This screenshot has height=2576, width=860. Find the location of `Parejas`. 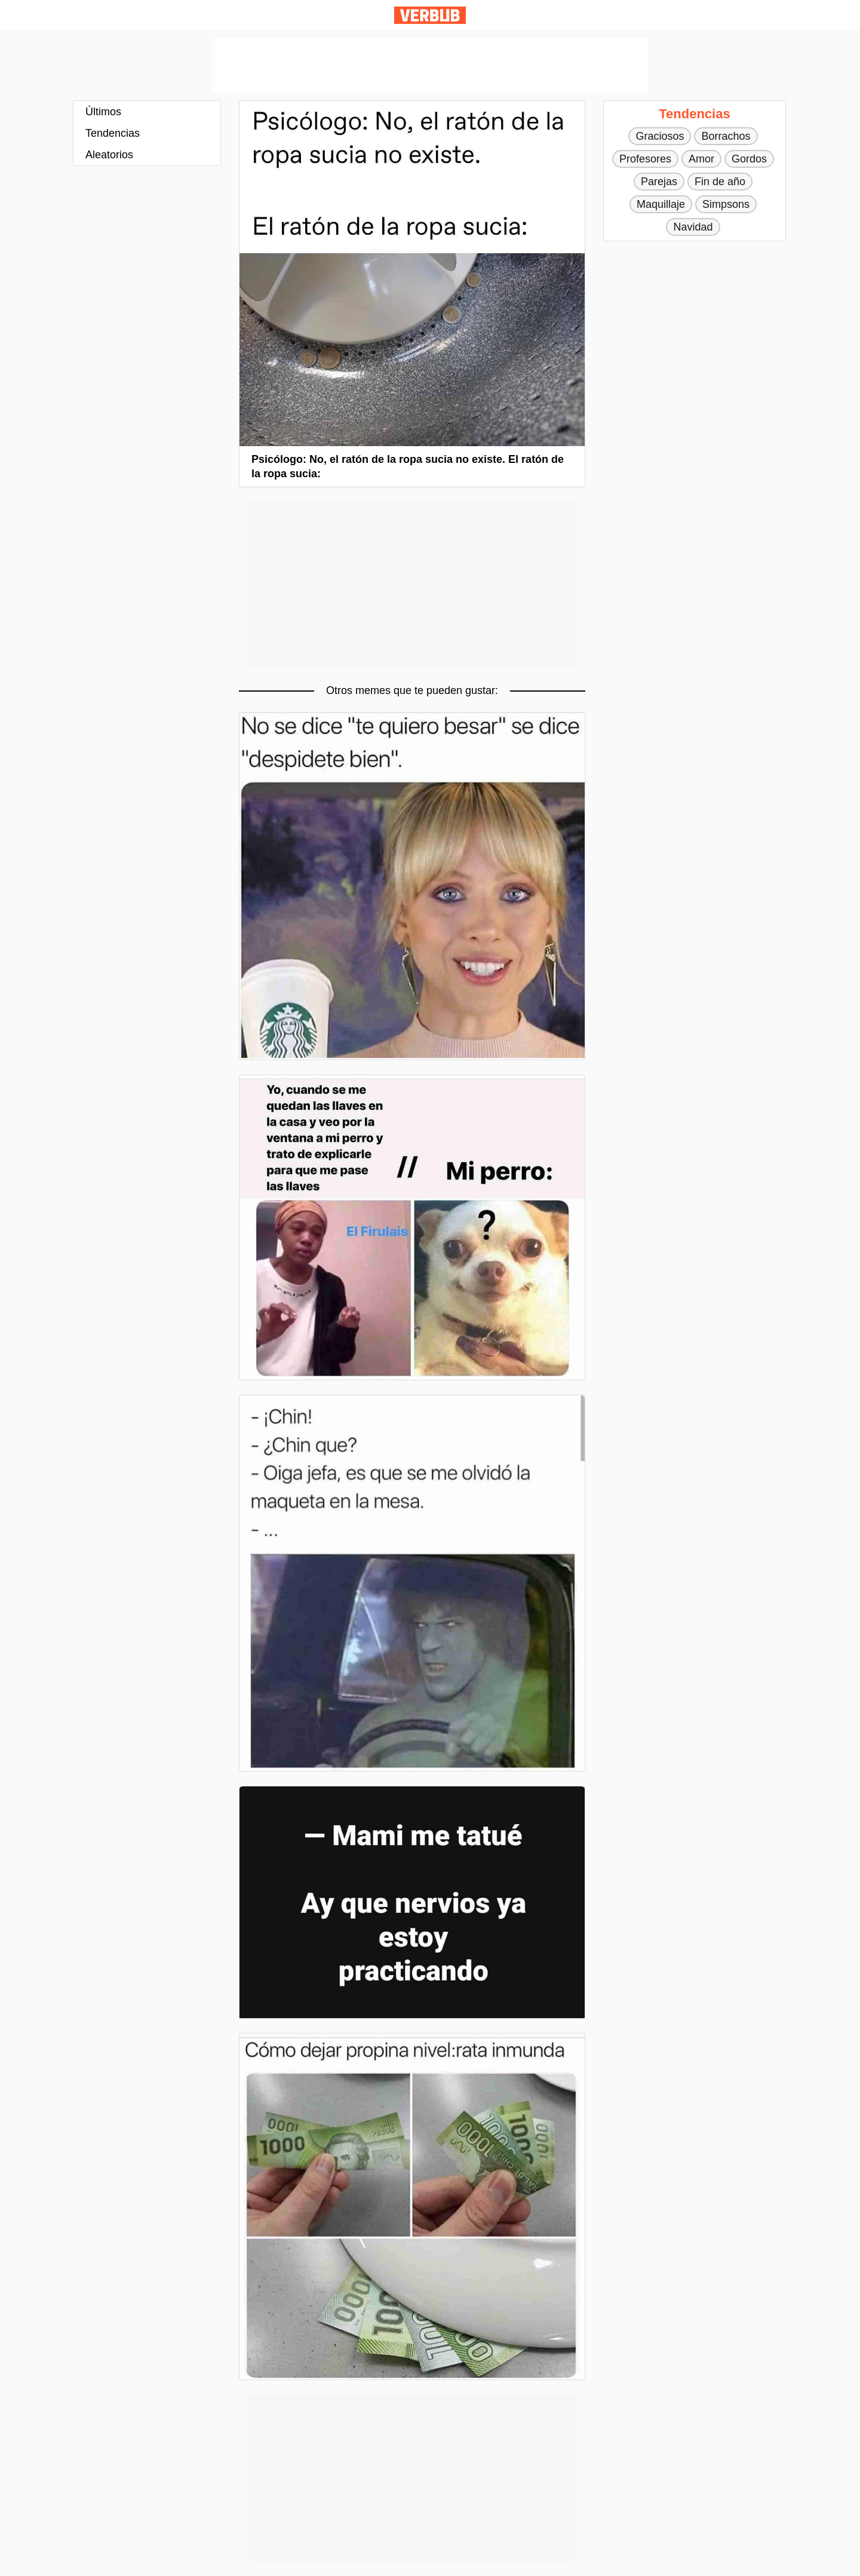

Parejas is located at coordinates (659, 182).